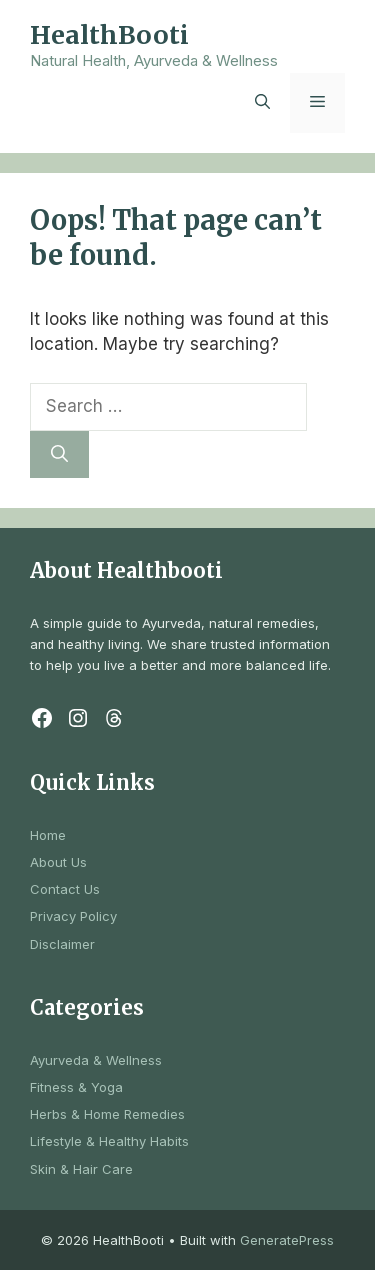  Describe the element at coordinates (109, 1141) in the screenshot. I see `Lifestyle & Healthy Habits` at that location.